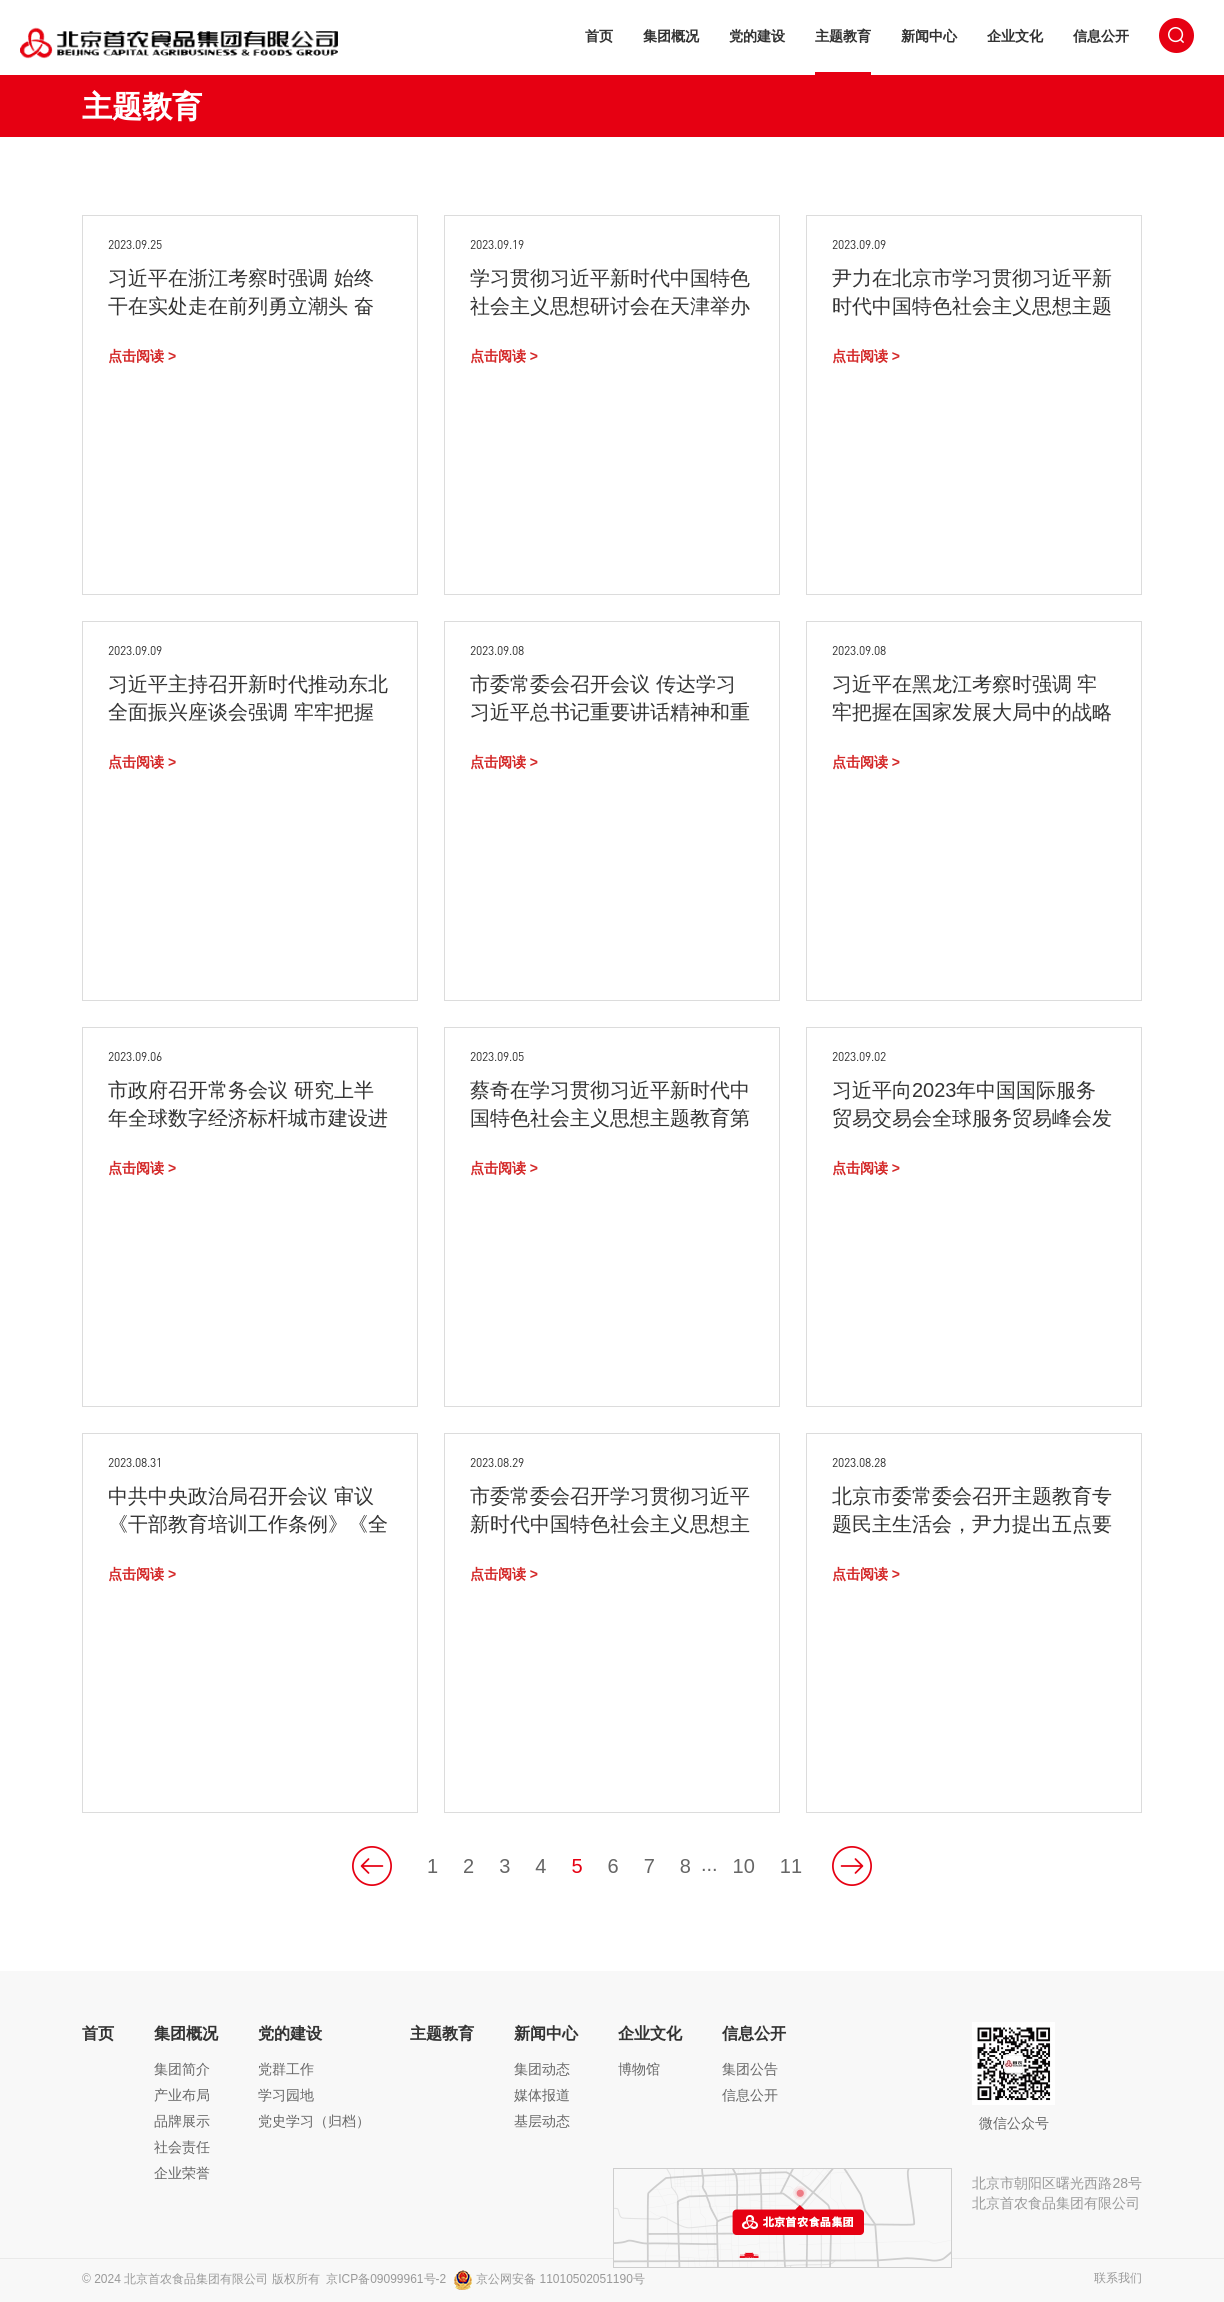 This screenshot has width=1224, height=2302. What do you see at coordinates (1101, 36) in the screenshot?
I see `信息公开` at bounding box center [1101, 36].